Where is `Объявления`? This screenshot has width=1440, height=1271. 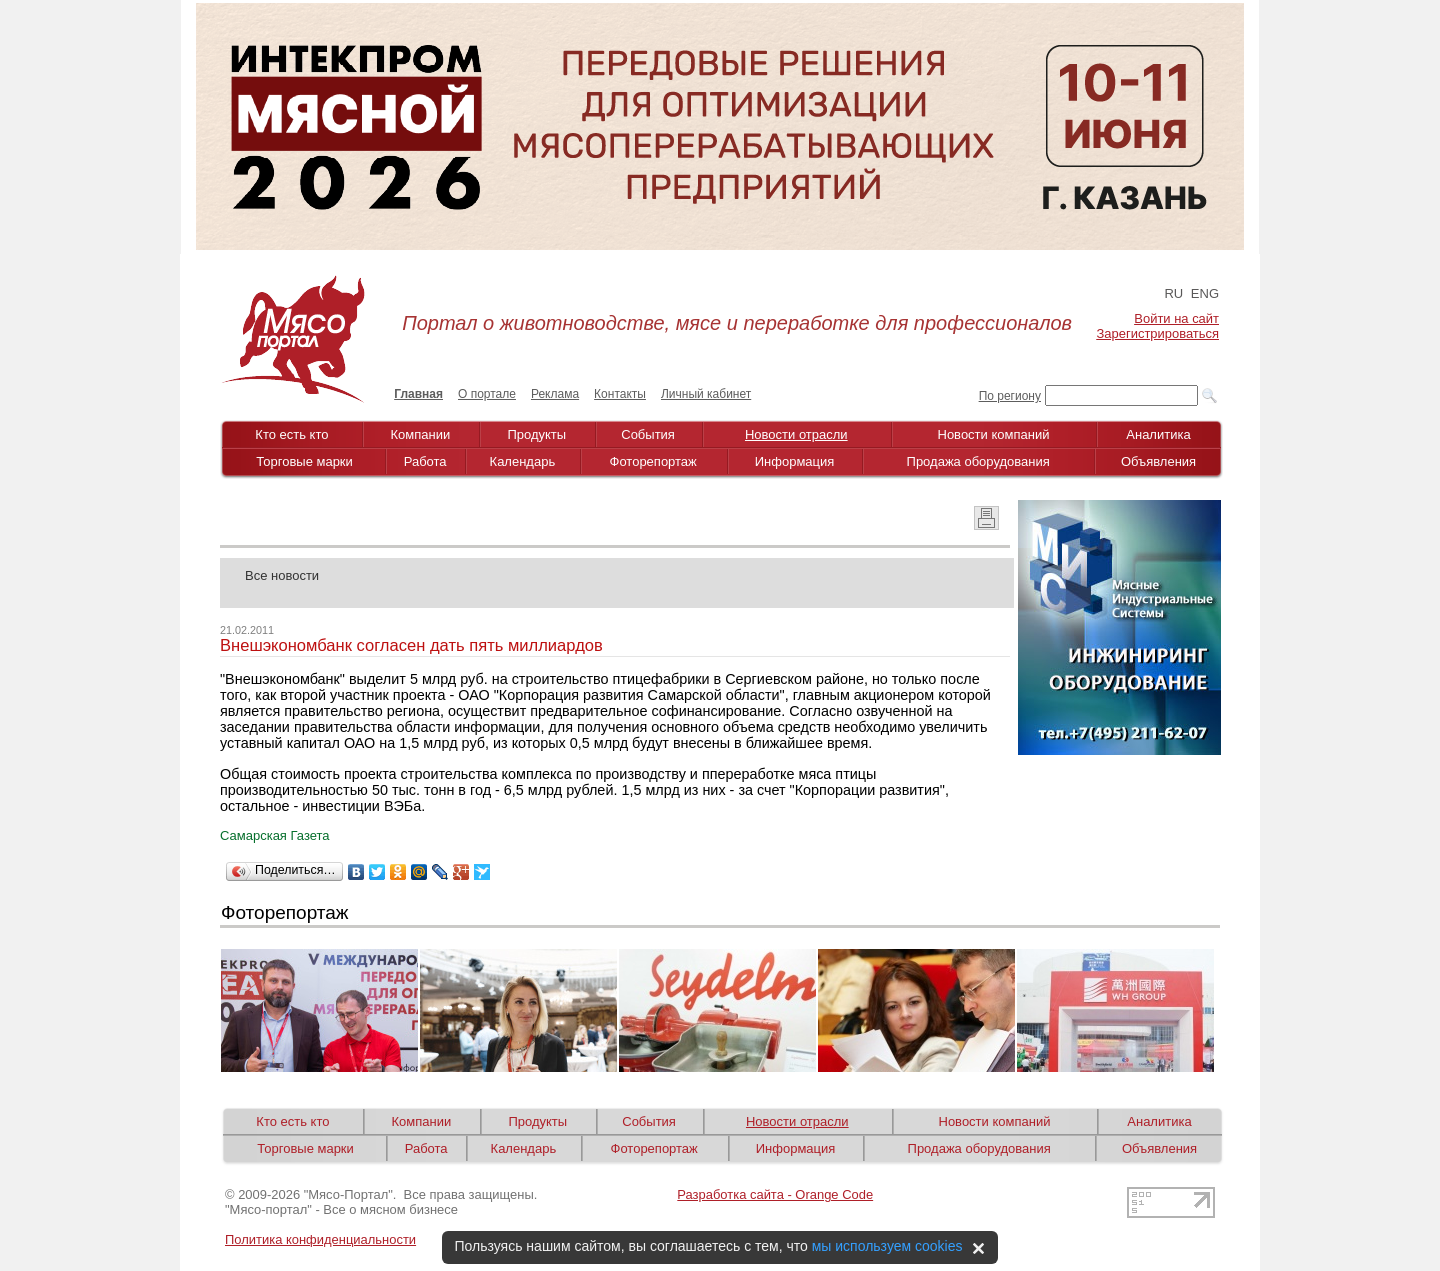 Объявления is located at coordinates (1158, 461).